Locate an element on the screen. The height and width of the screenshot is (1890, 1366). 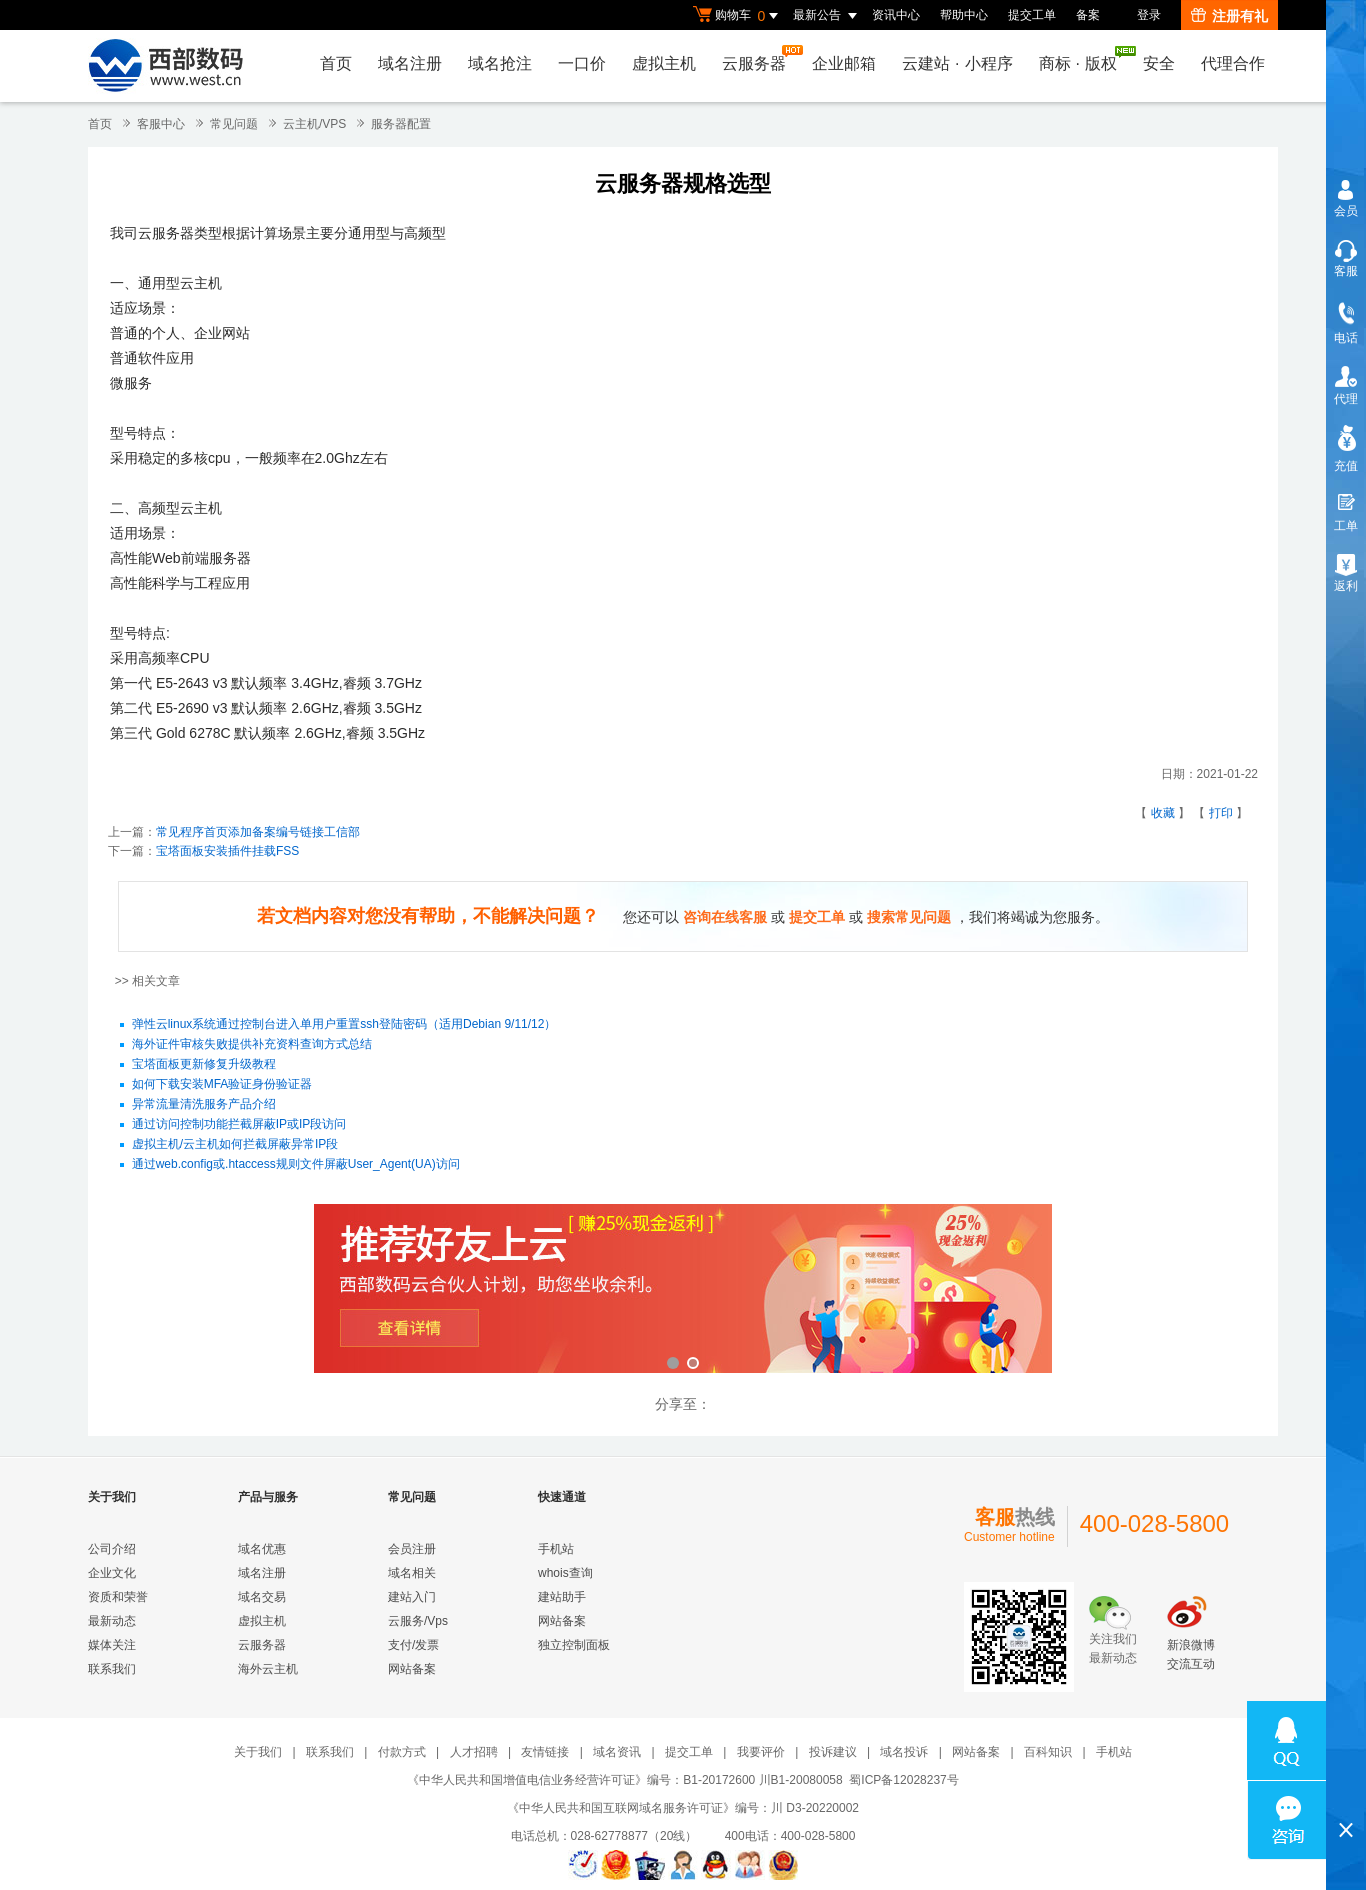
打印 is located at coordinates (1221, 813).